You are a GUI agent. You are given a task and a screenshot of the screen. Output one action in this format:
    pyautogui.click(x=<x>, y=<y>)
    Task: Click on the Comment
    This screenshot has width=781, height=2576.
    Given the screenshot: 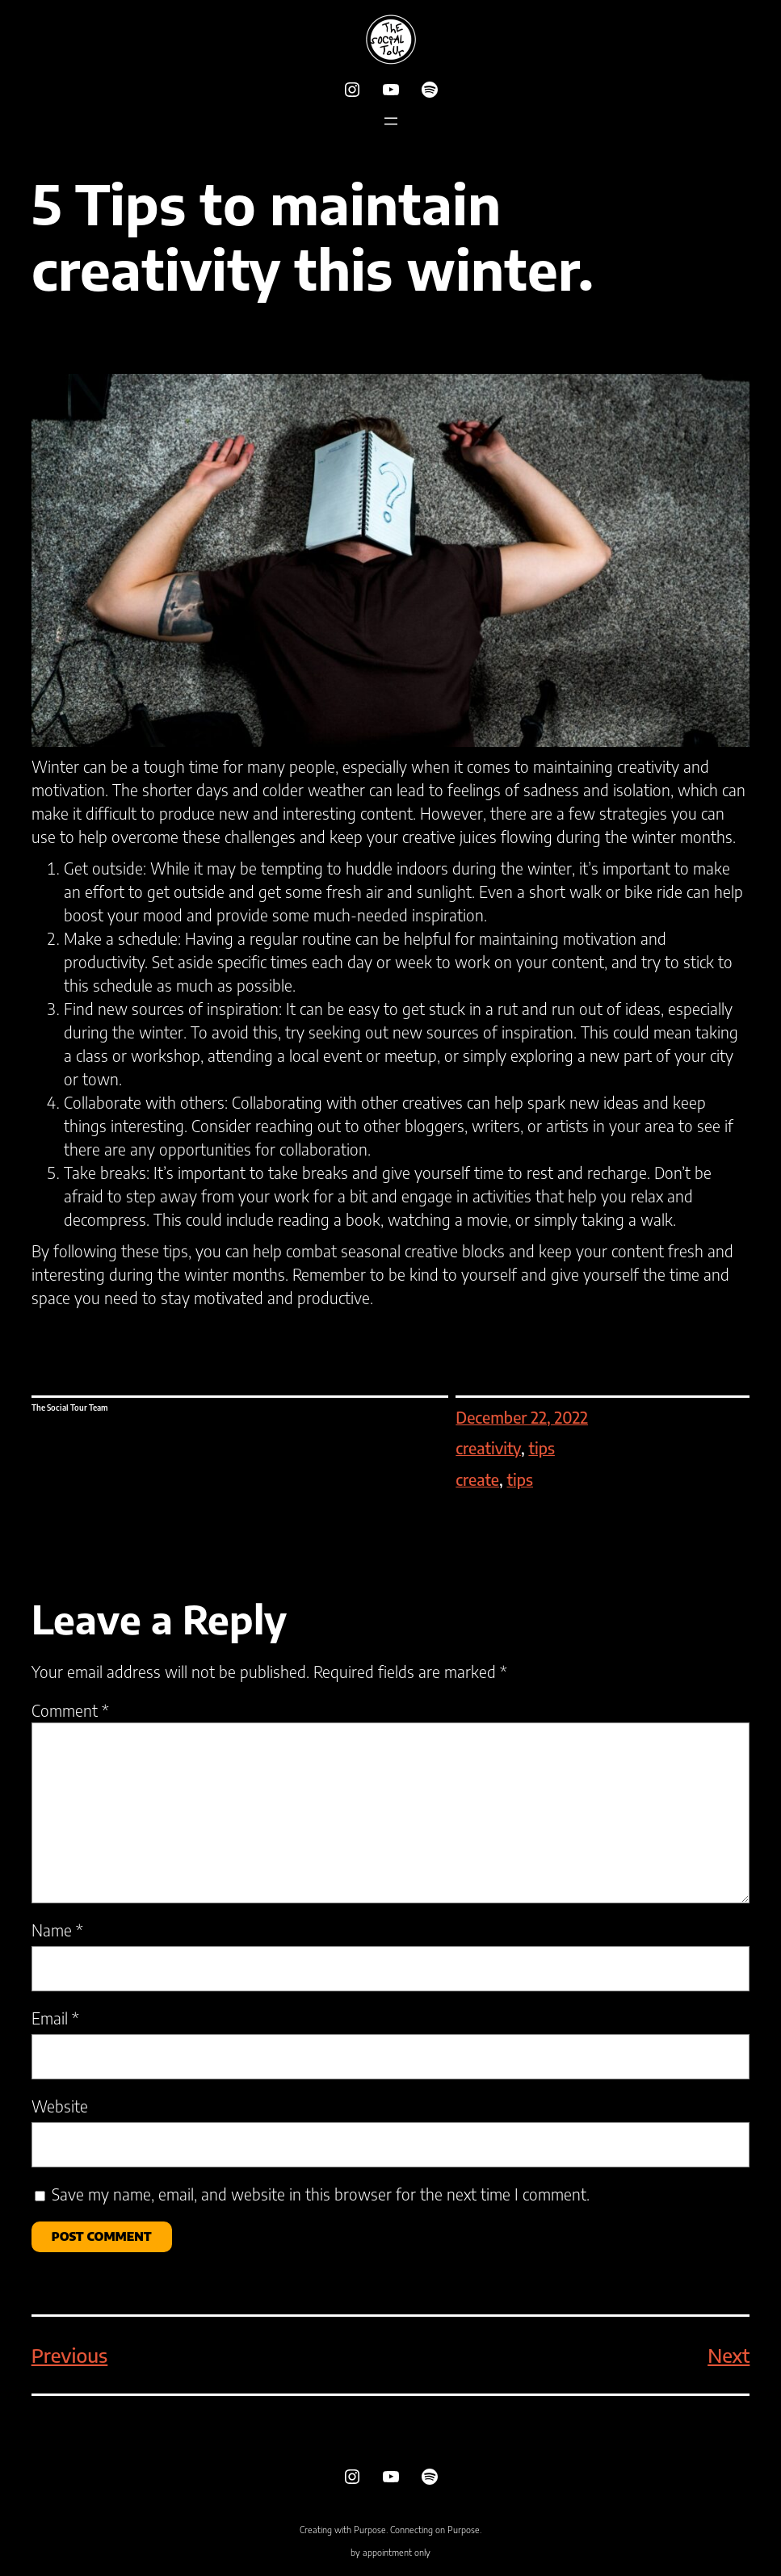 What is the action you would take?
    pyautogui.click(x=70, y=1710)
    